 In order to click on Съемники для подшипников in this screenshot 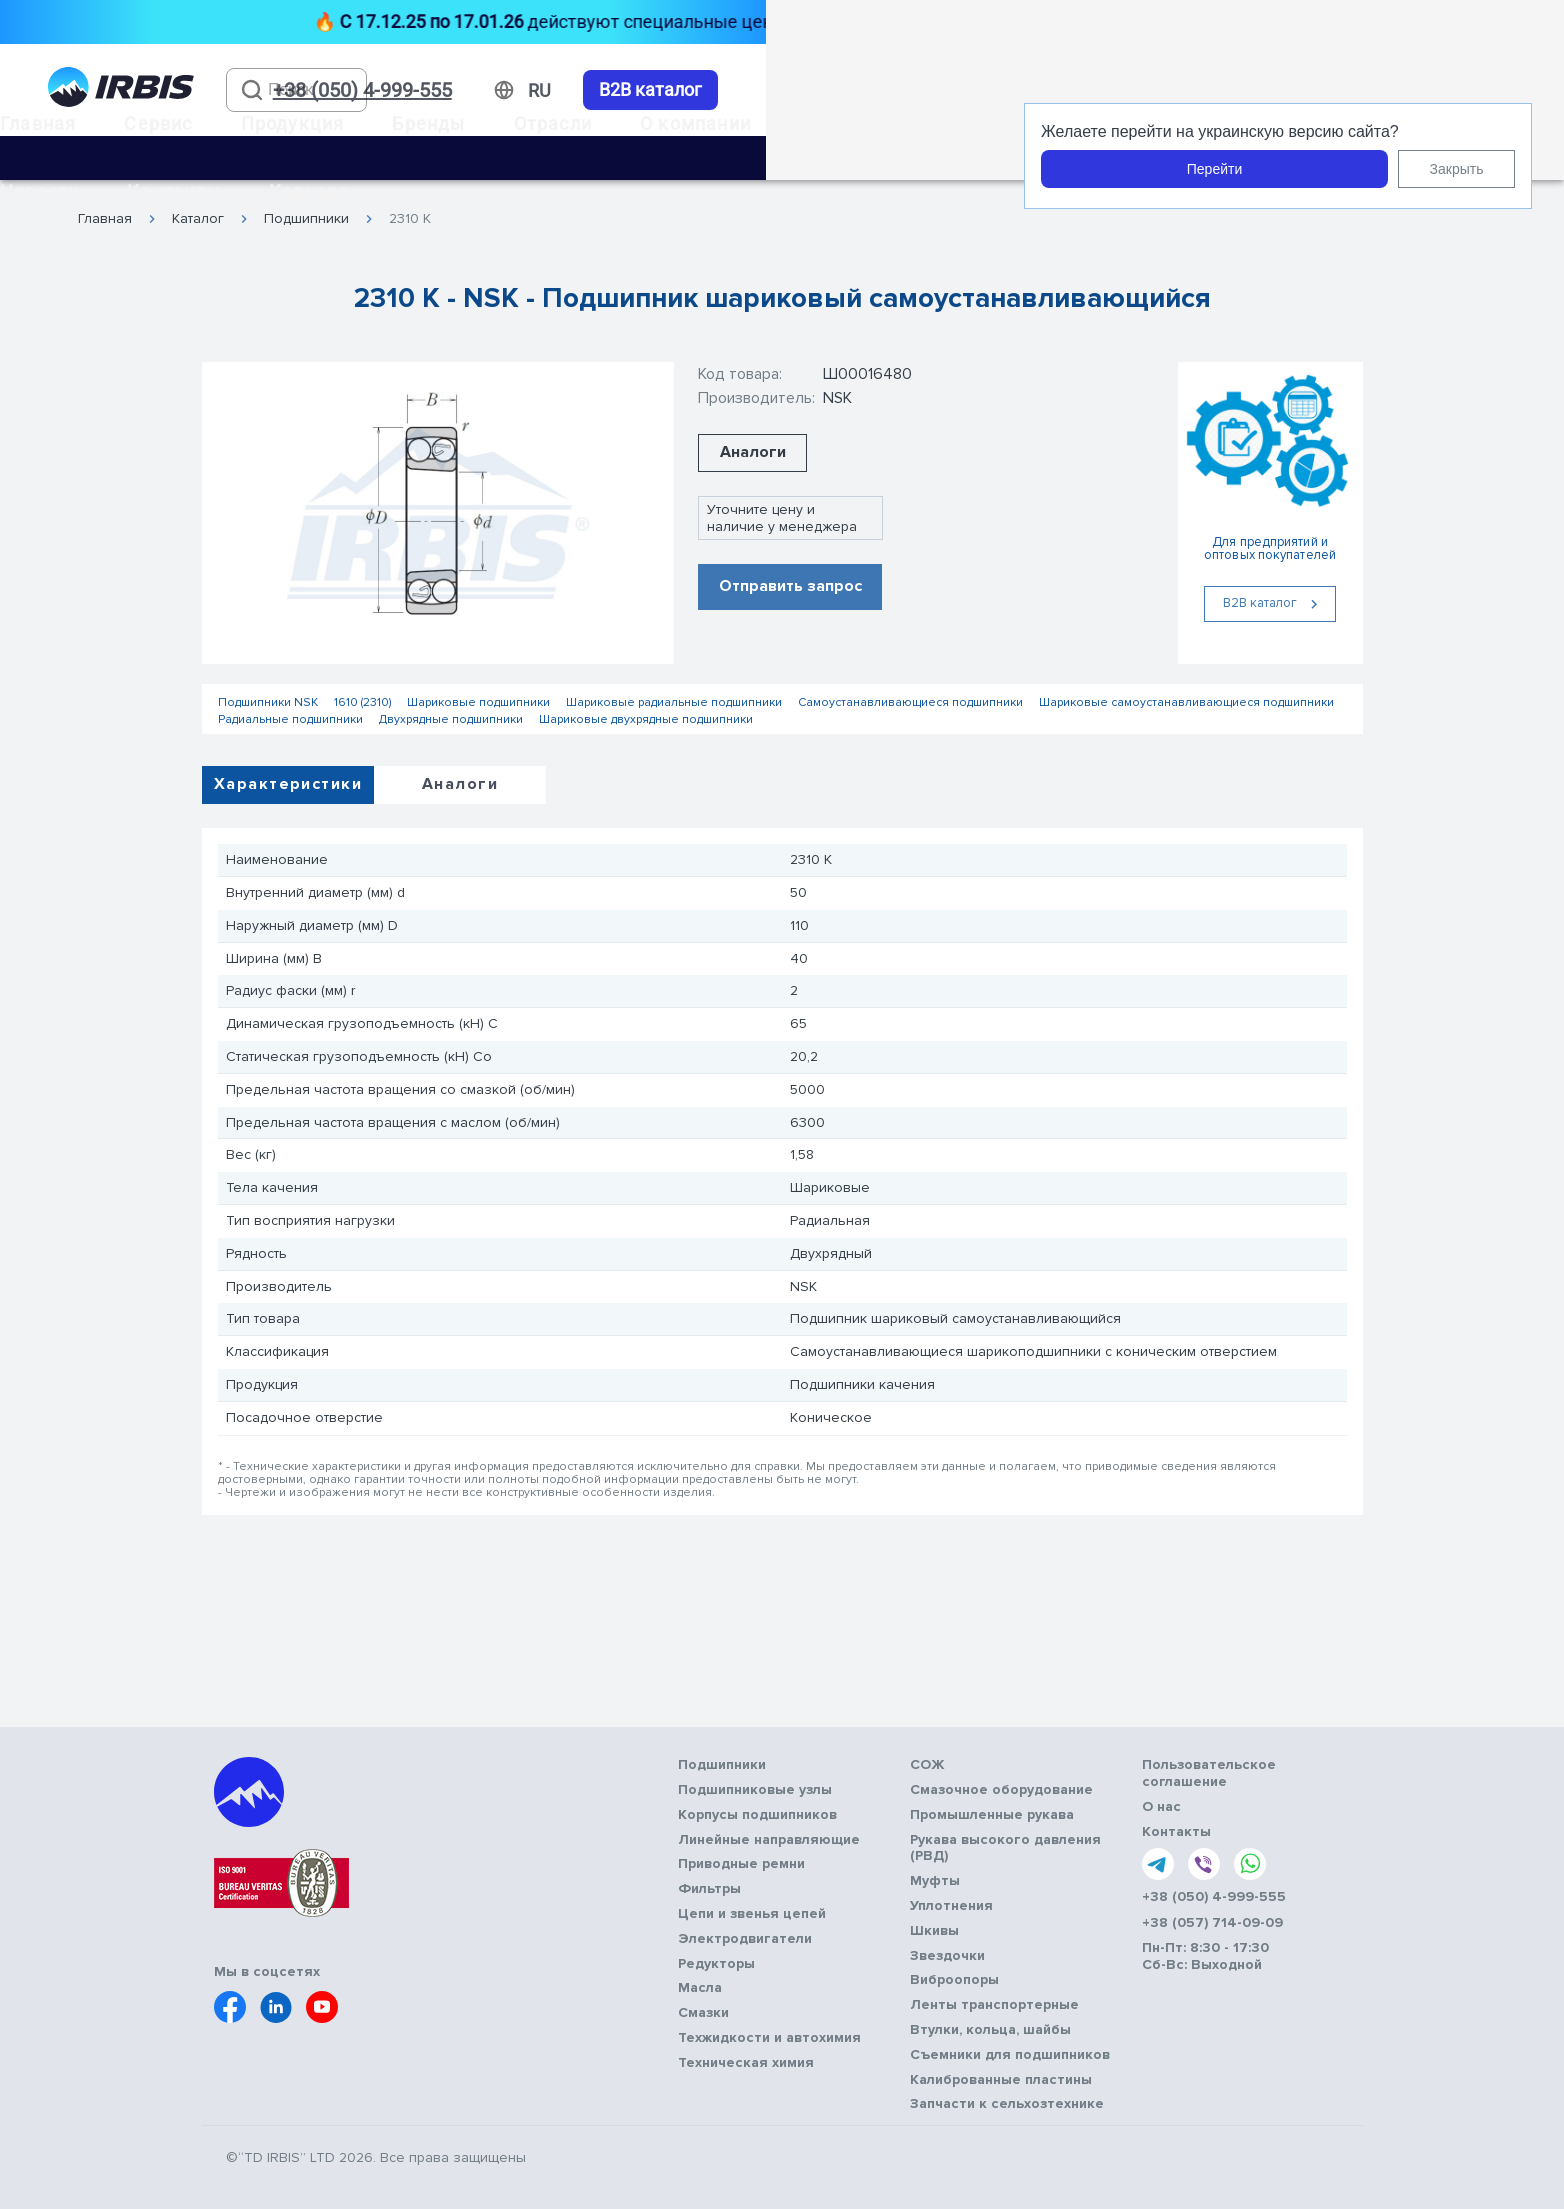, I will do `click(1010, 2055)`.